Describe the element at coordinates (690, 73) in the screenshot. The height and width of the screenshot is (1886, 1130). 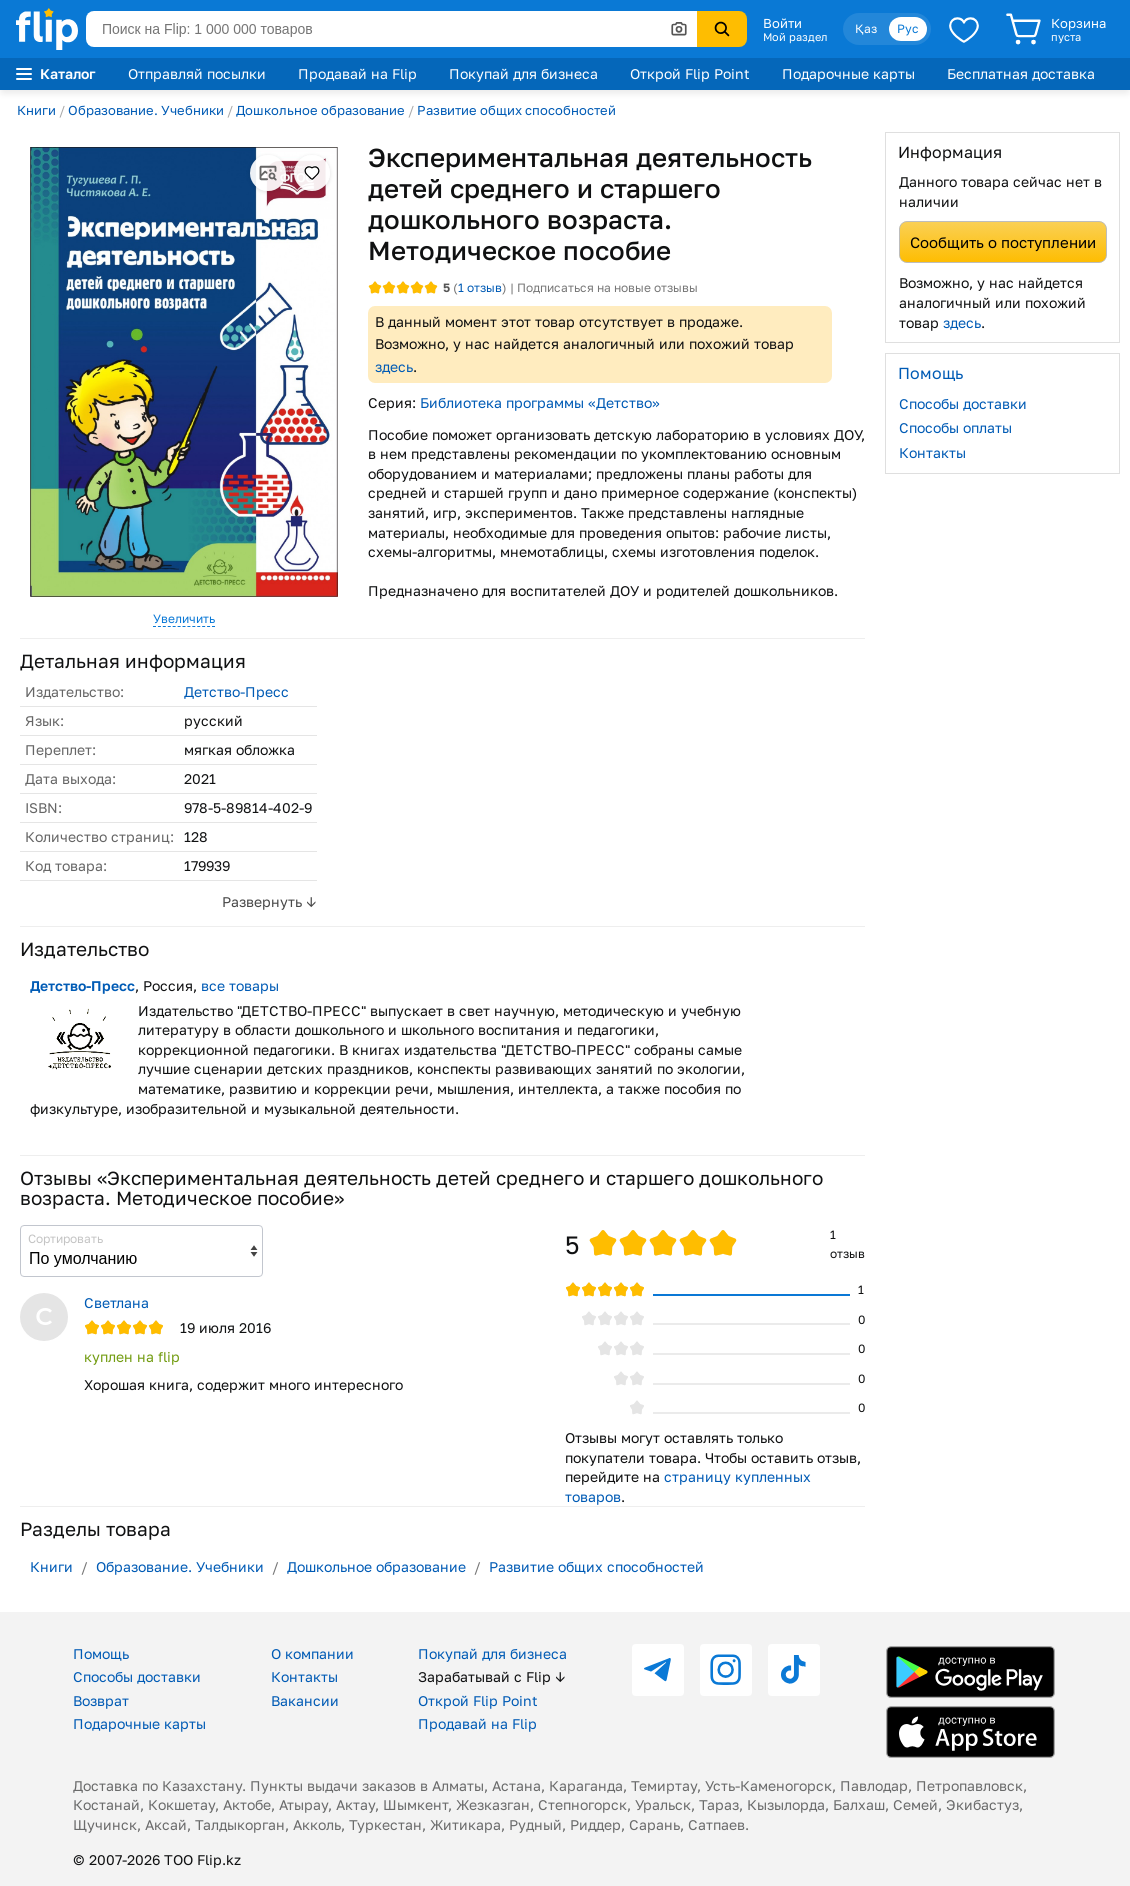
I see `Открой Flip Point` at that location.